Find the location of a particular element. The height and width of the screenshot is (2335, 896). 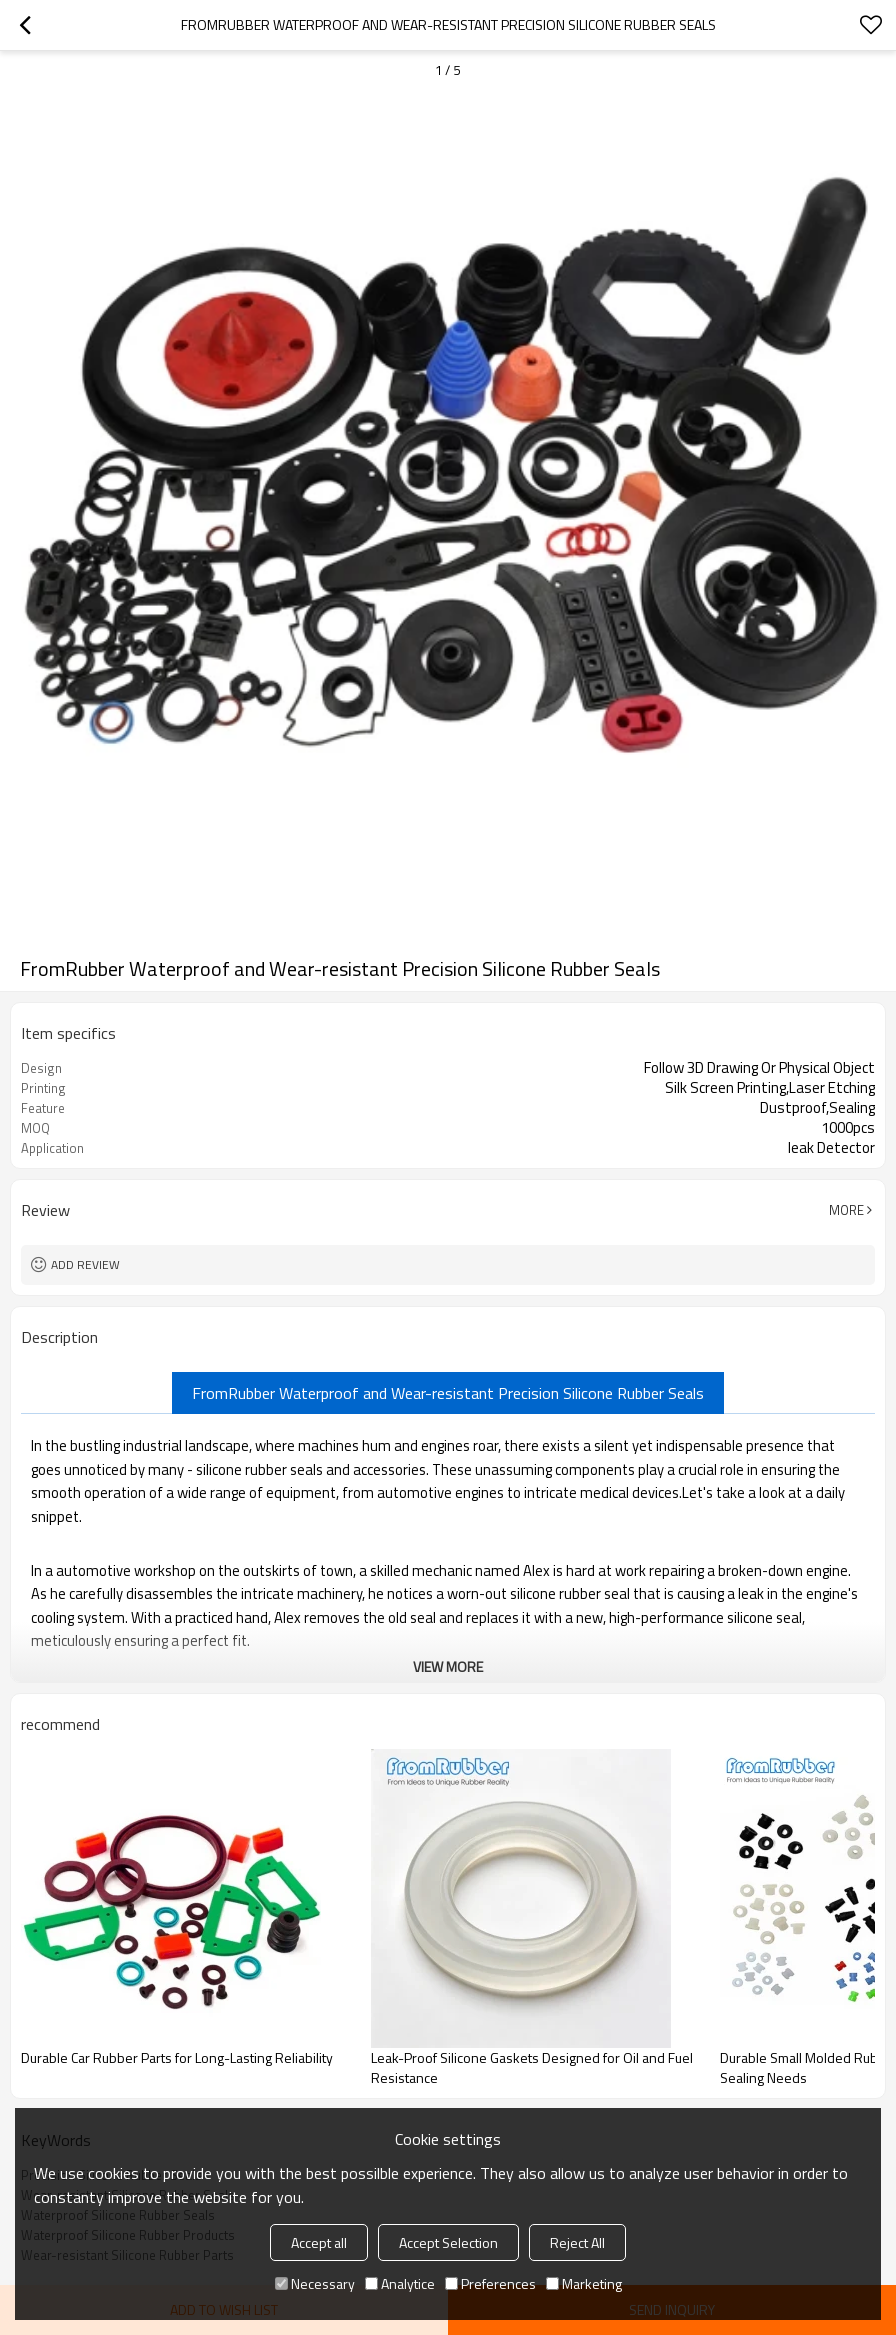

Necessary is located at coordinates (315, 2283).